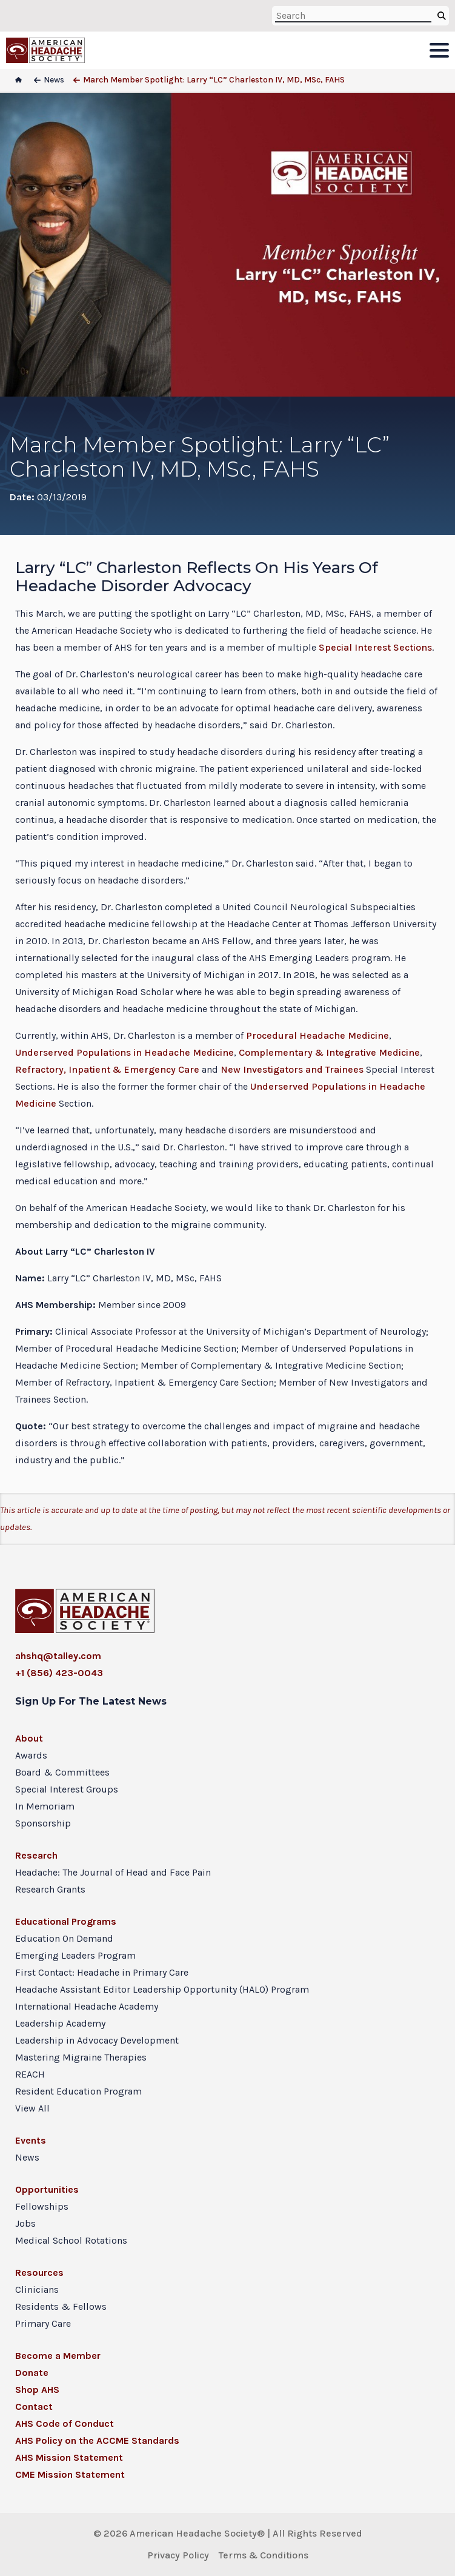 This screenshot has height=2576, width=455. Describe the element at coordinates (162, 1989) in the screenshot. I see `Headache Assistant Editor Leadership Opportunity (HALO) Program` at that location.